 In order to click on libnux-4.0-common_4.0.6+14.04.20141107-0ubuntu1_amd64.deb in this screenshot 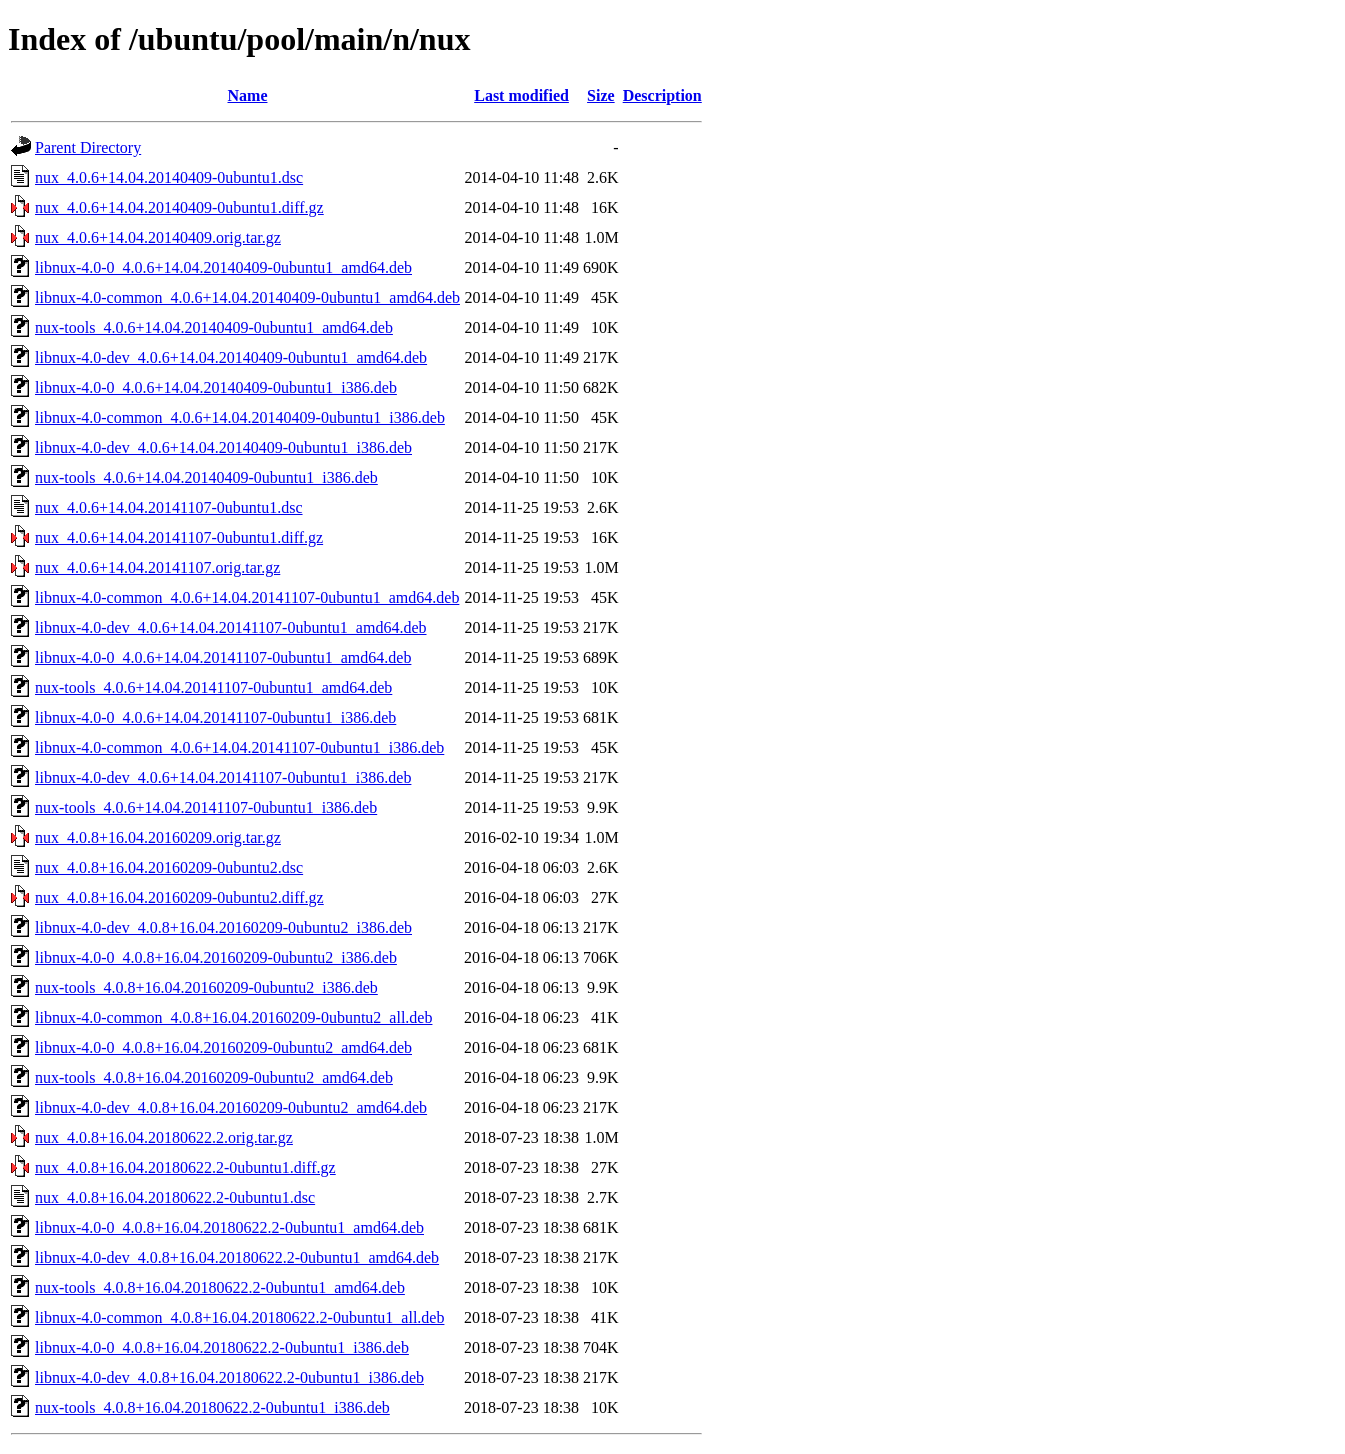, I will do `click(247, 597)`.